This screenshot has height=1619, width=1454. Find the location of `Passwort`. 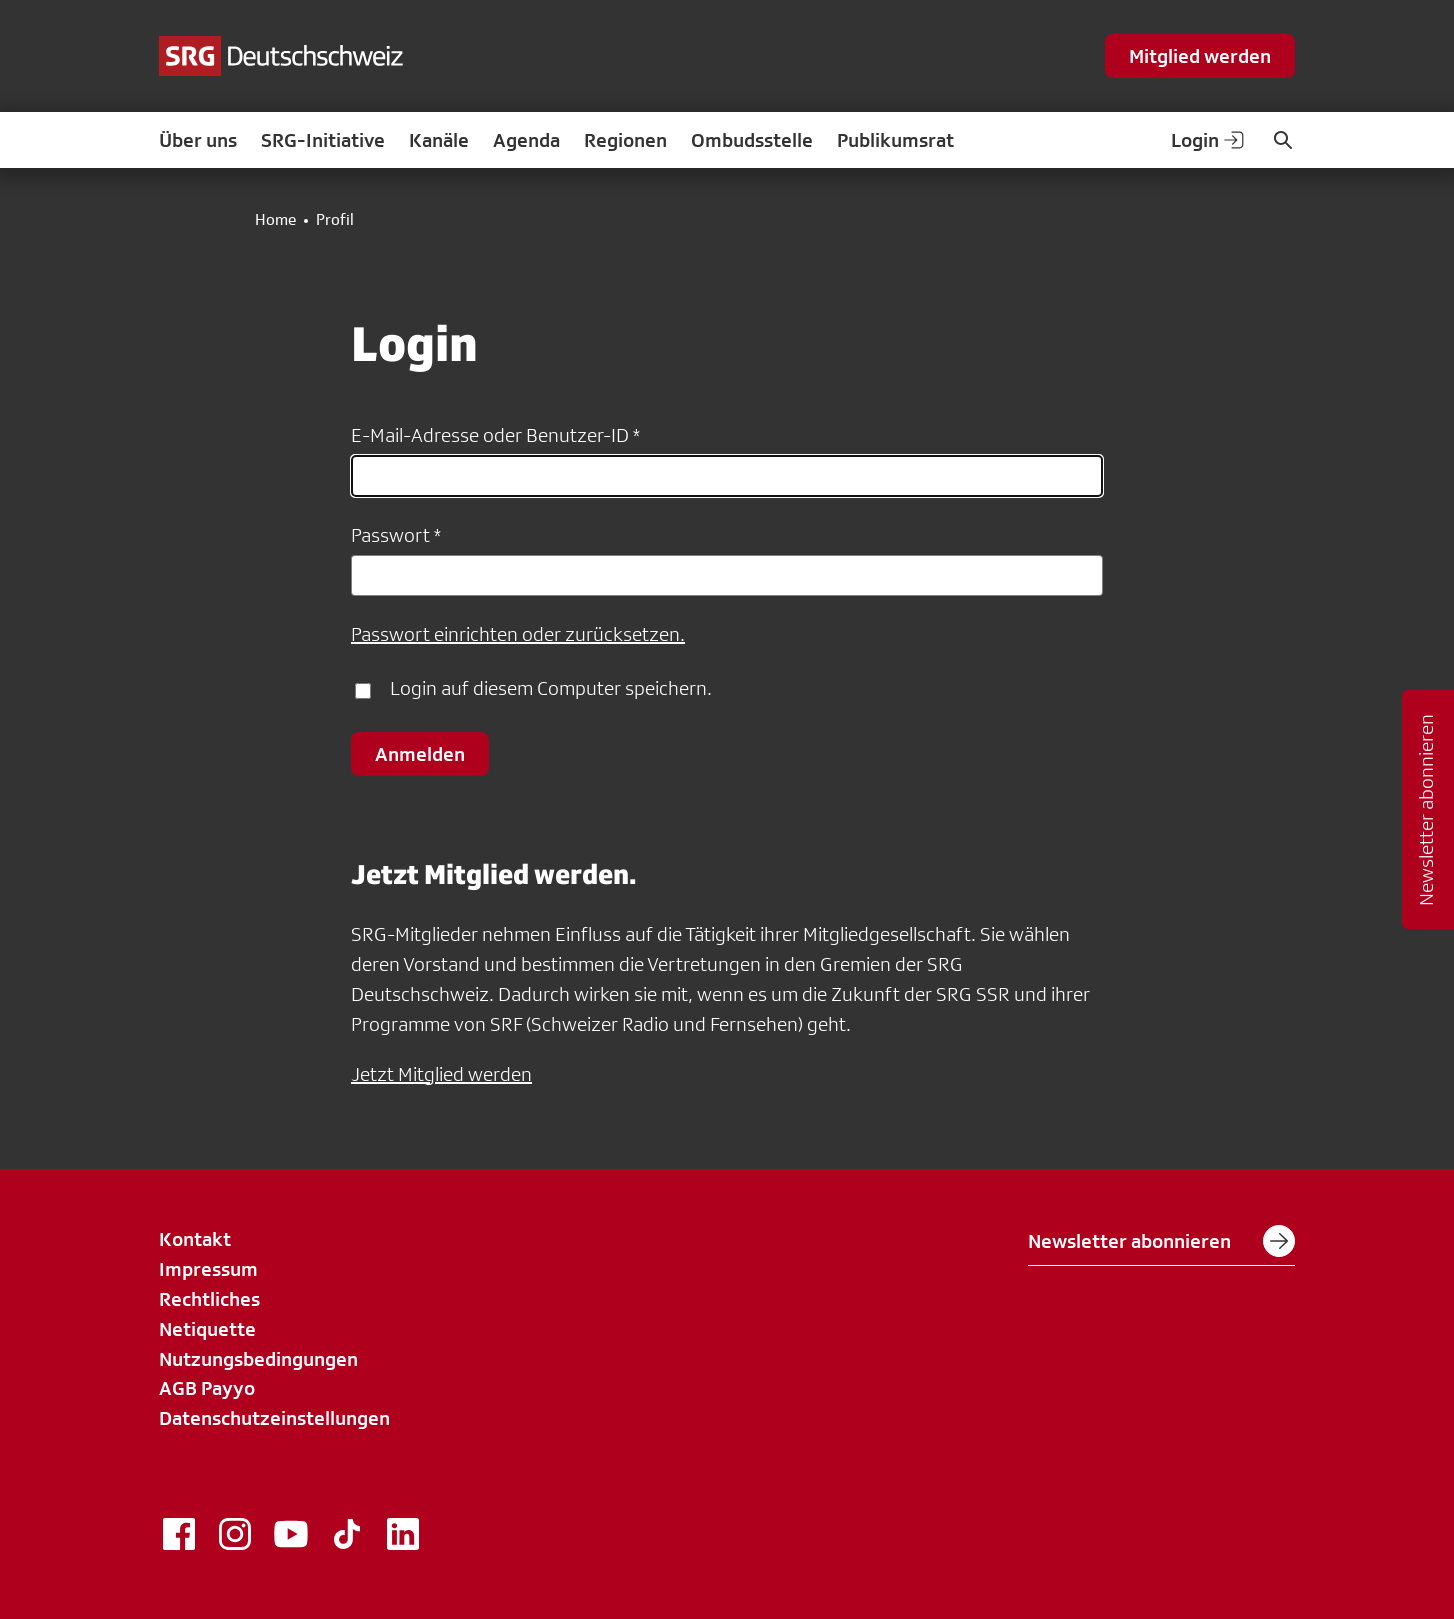

Passwort is located at coordinates (390, 535).